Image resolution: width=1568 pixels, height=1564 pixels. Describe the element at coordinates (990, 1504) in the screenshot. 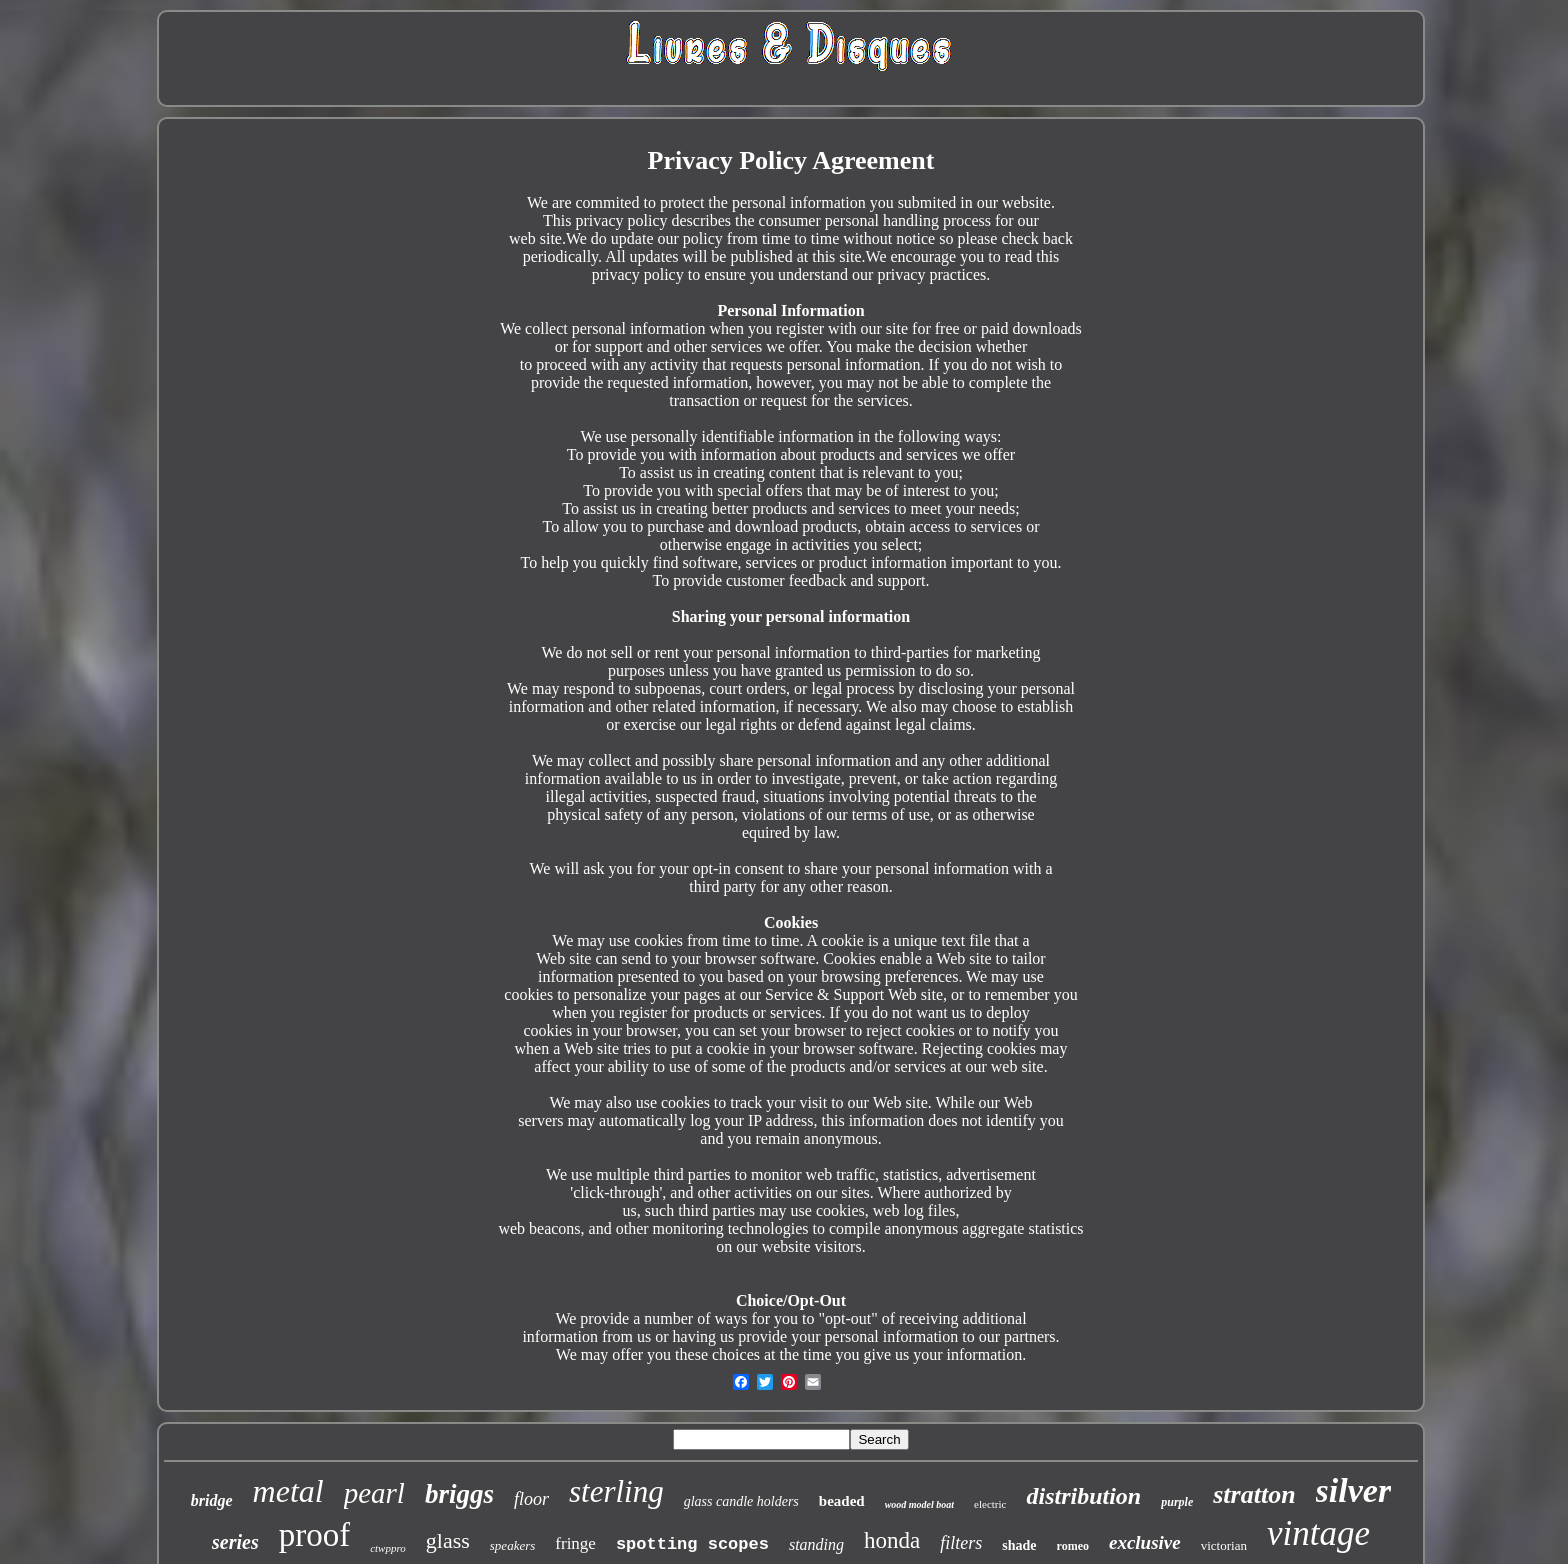

I see `electric` at that location.